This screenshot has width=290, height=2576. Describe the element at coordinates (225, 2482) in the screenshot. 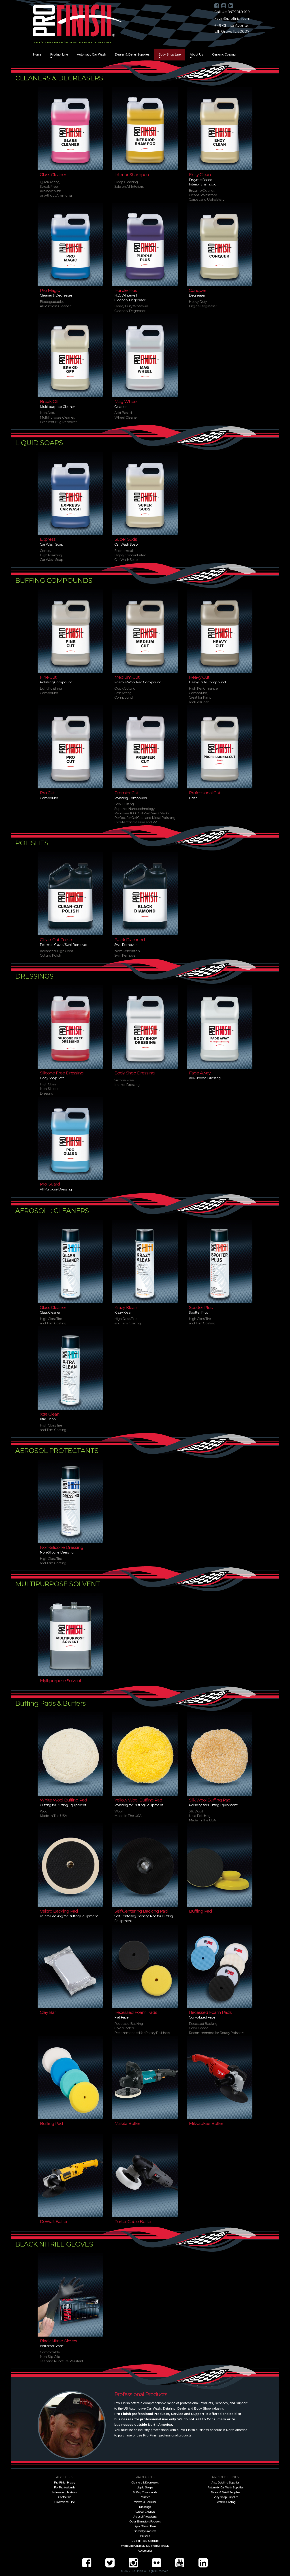

I see `Auto Detailing Supplies` at that location.